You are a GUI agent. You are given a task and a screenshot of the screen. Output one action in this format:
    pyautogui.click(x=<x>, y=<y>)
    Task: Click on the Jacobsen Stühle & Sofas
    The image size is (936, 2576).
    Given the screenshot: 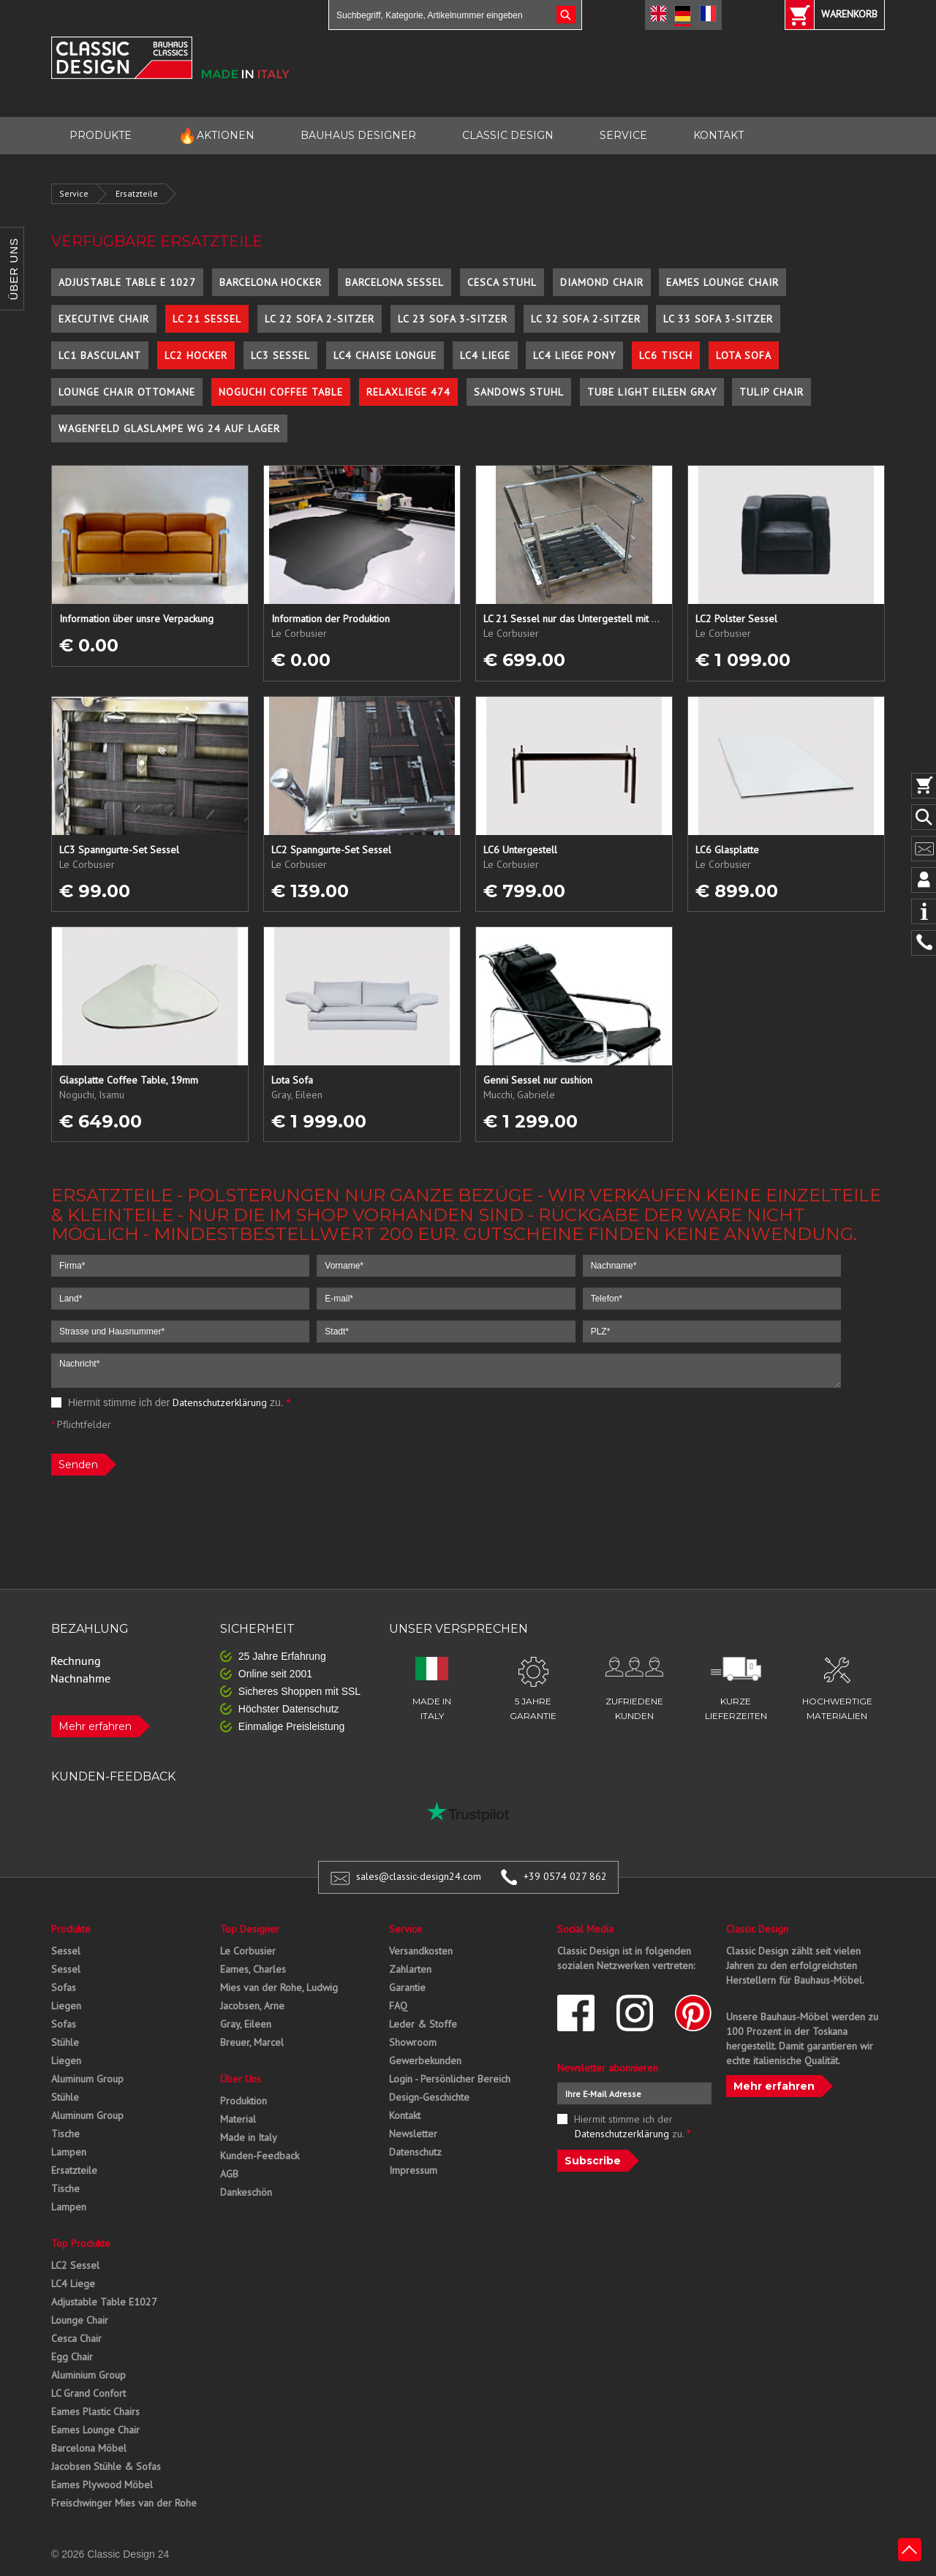 What is the action you would take?
    pyautogui.click(x=106, y=2466)
    